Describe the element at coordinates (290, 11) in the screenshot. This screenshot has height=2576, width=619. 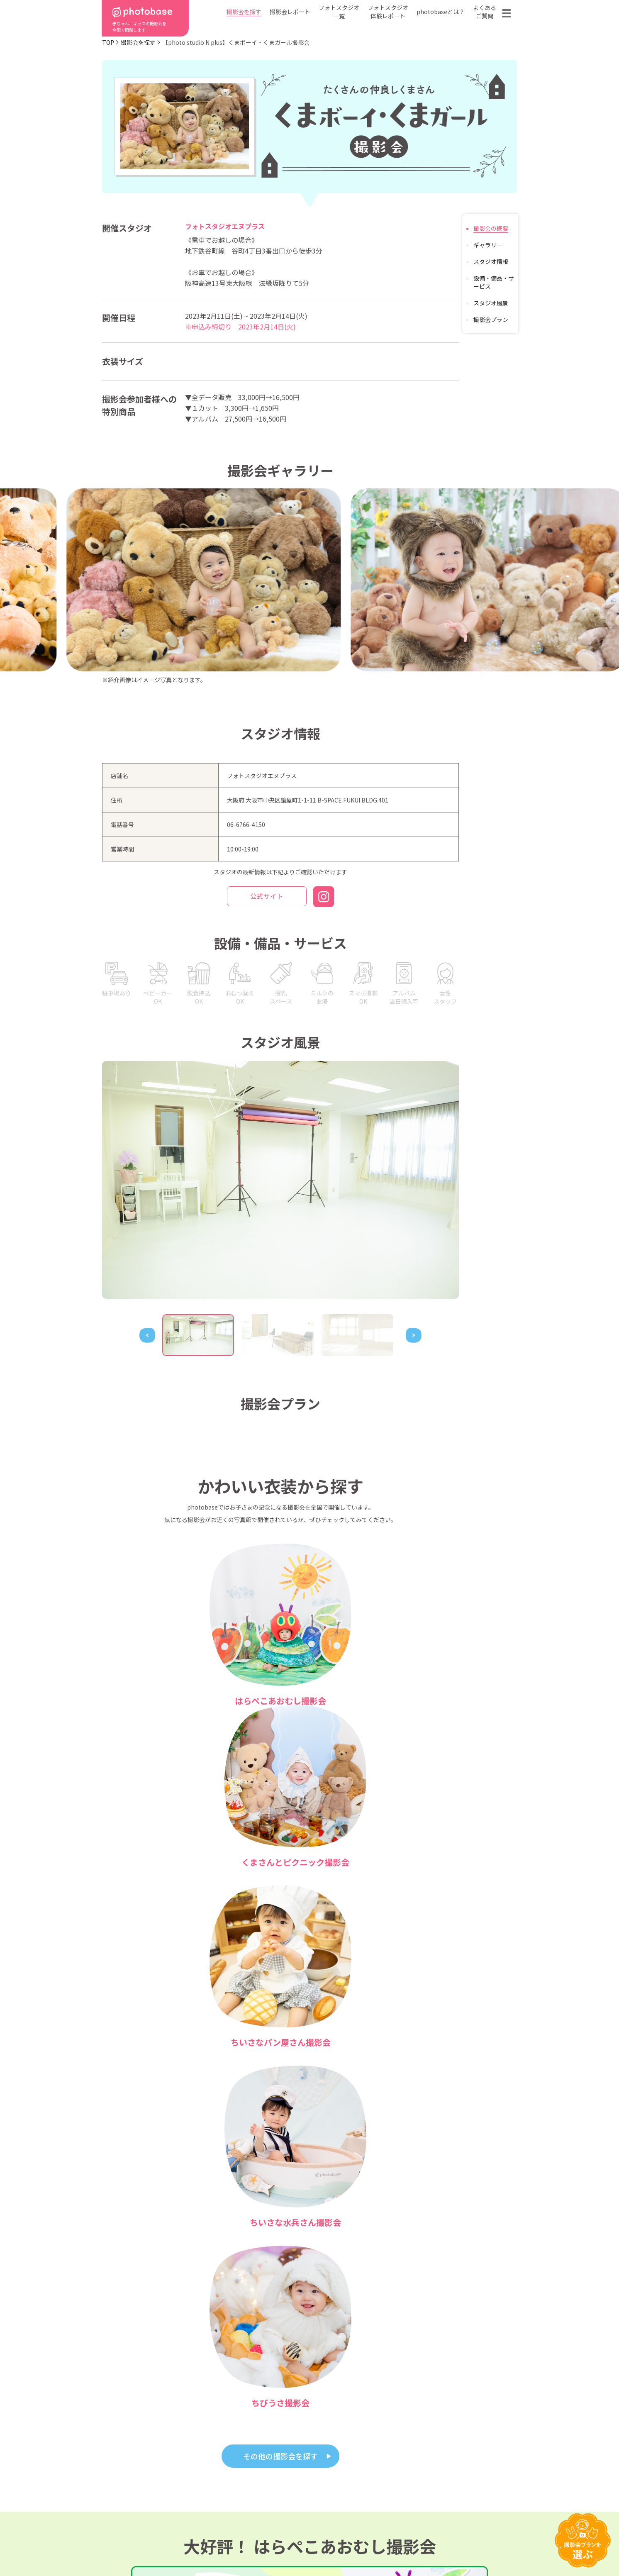
I see `撮影会レポート` at that location.